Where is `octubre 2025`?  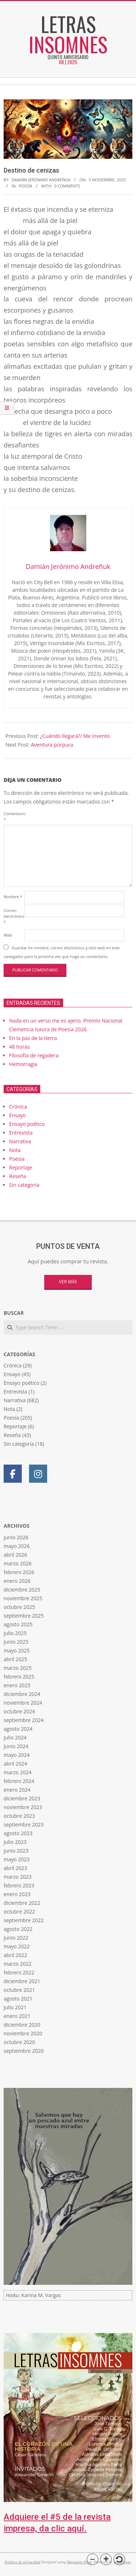 octubre 2025 is located at coordinates (19, 1606).